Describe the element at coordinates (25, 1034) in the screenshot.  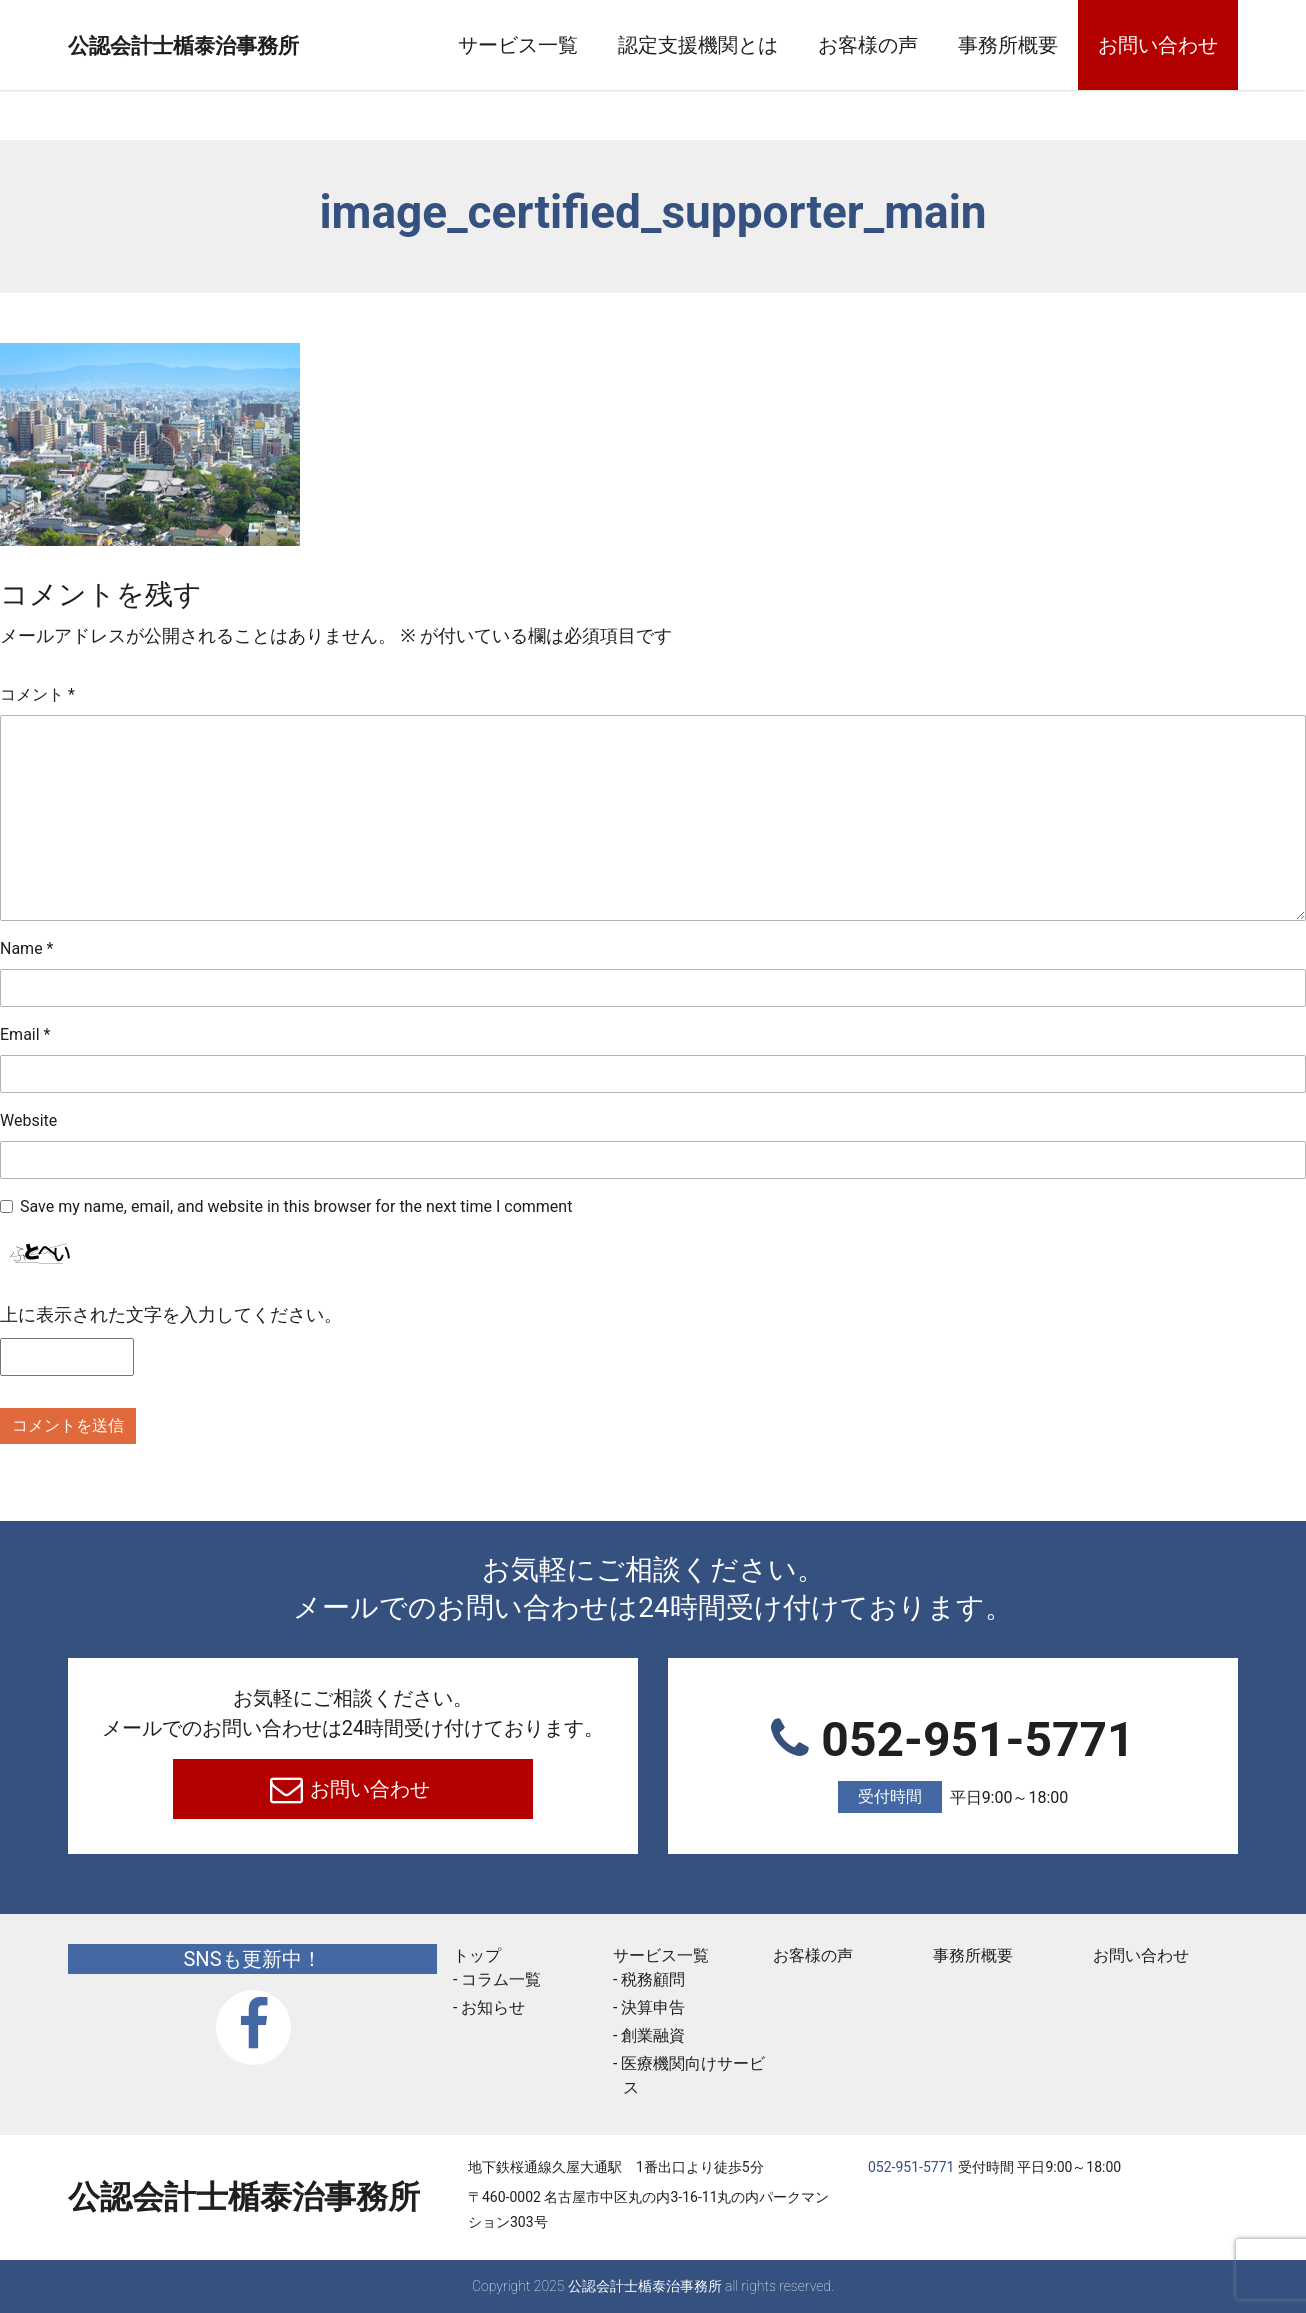
I see `Email` at that location.